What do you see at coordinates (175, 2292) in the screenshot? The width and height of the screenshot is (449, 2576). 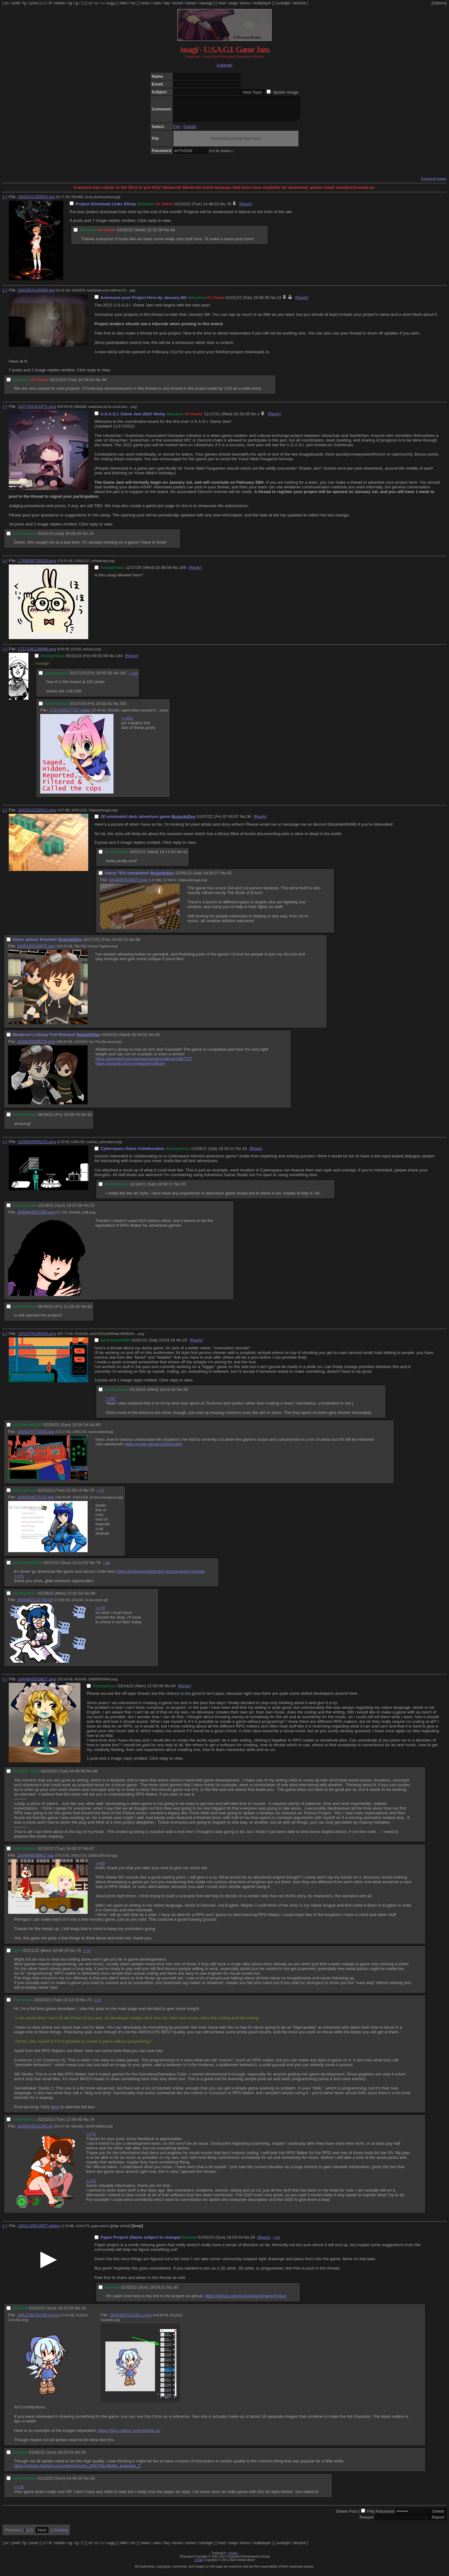 I see `30` at bounding box center [175, 2292].